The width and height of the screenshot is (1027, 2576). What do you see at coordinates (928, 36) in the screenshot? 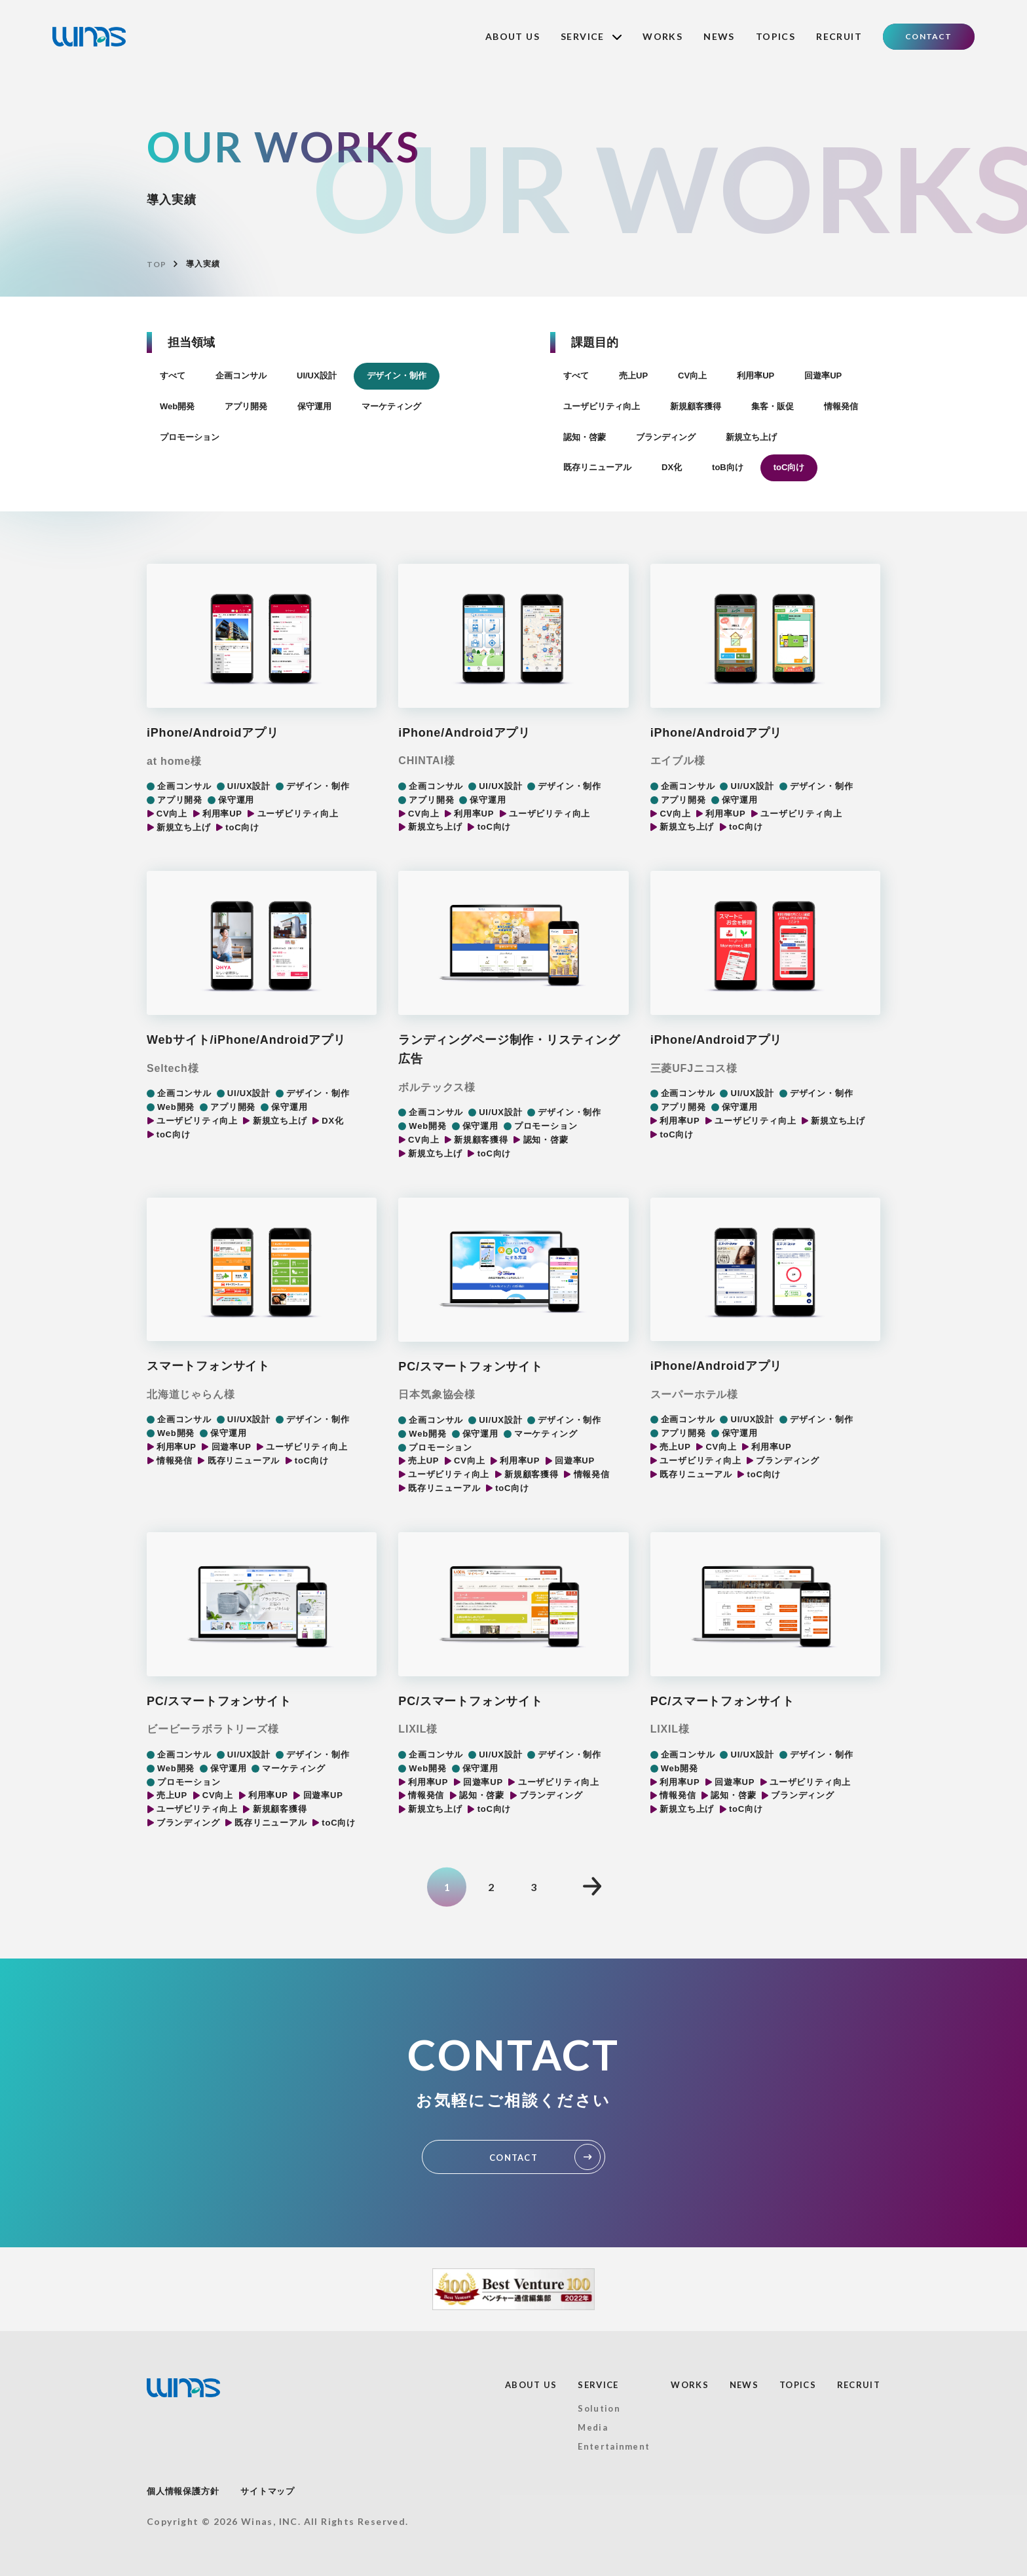
I see `CONTACT` at bounding box center [928, 36].